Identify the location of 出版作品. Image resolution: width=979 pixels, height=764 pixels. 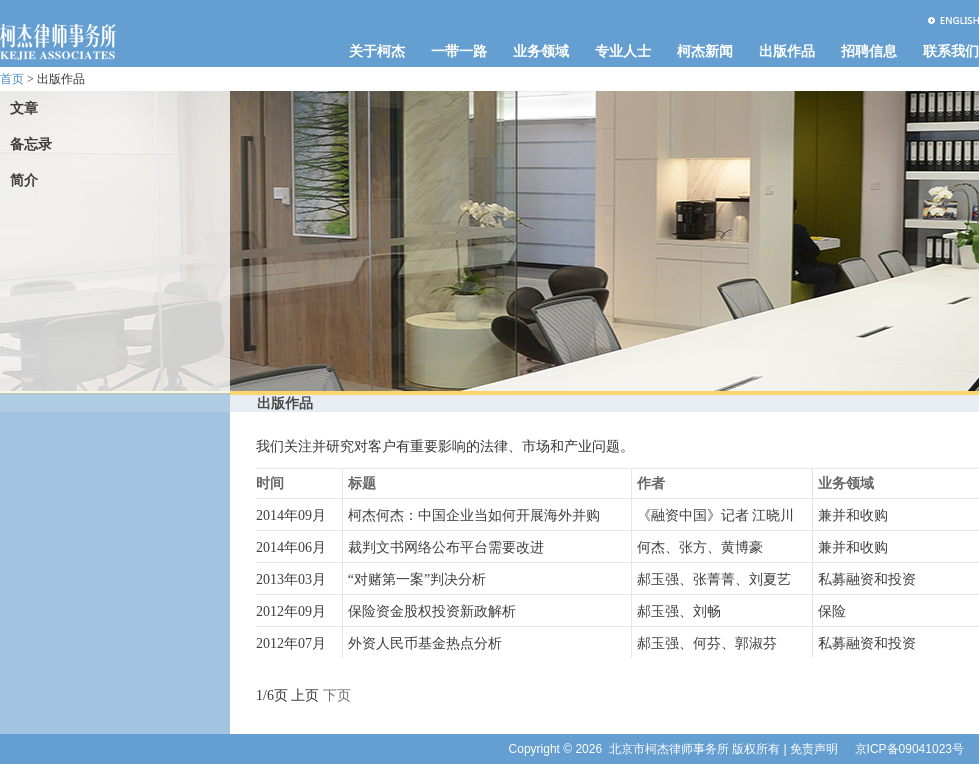
(787, 51).